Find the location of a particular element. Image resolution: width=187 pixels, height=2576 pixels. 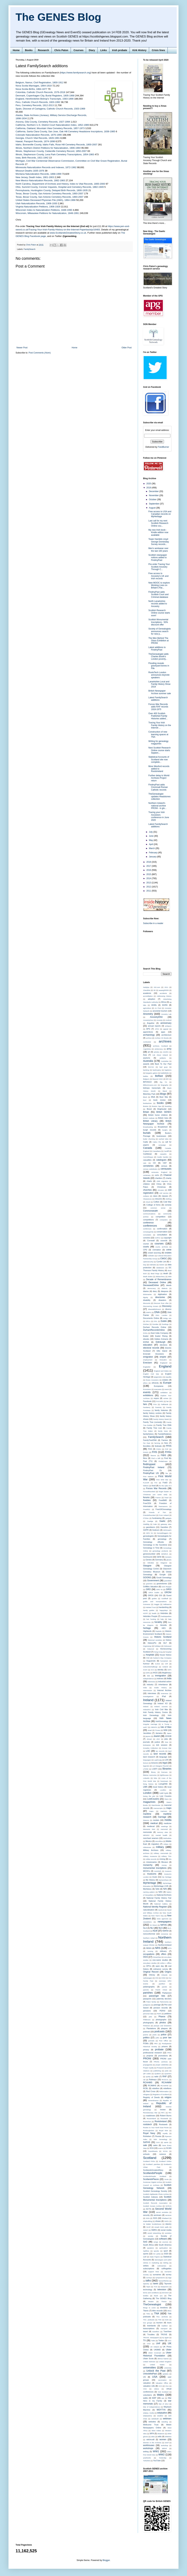

FamilySearch is located at coordinates (29, 249).